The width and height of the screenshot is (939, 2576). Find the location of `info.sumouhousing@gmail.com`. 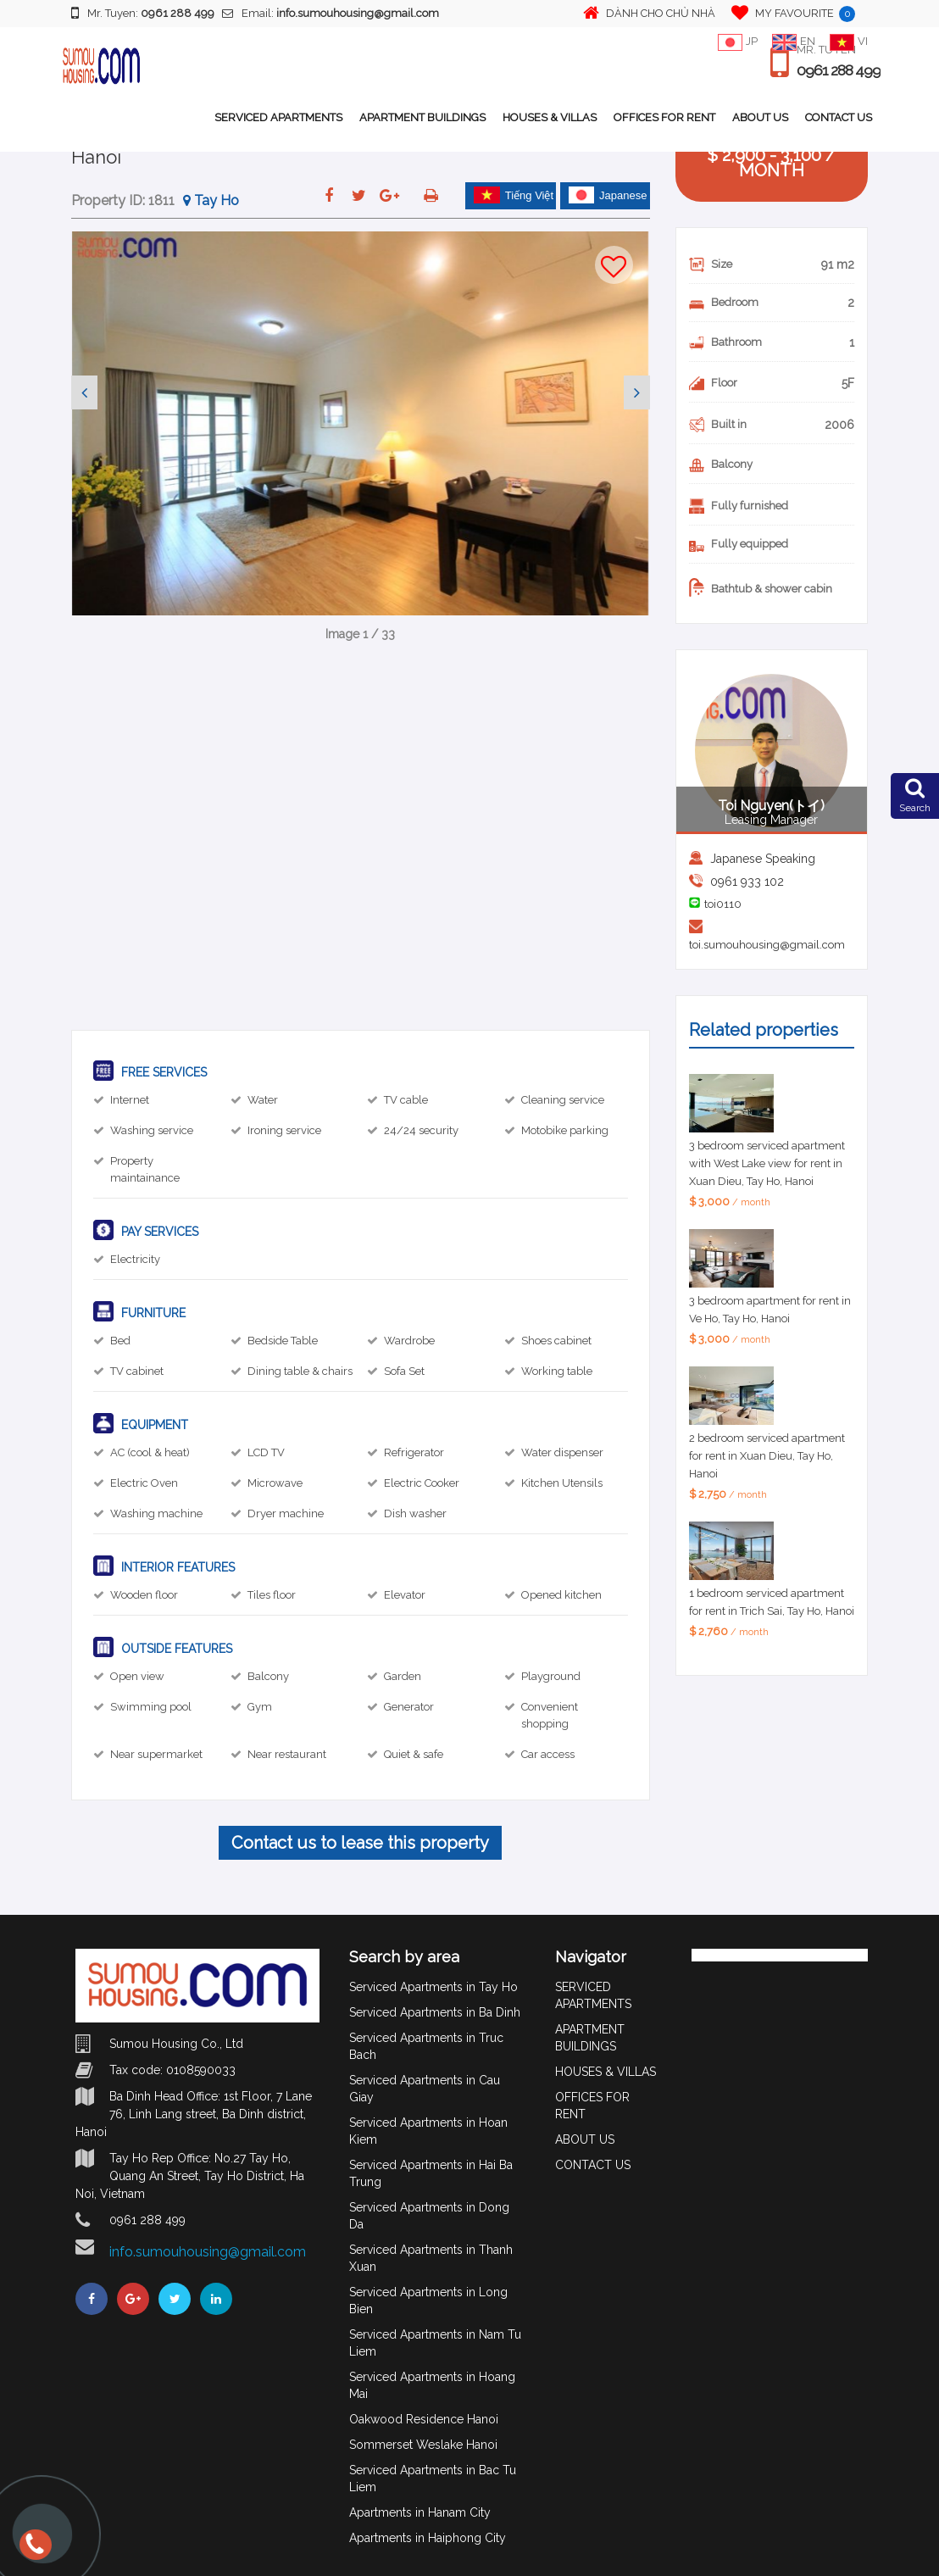

info.sumouhousing@gmail.com is located at coordinates (207, 2252).